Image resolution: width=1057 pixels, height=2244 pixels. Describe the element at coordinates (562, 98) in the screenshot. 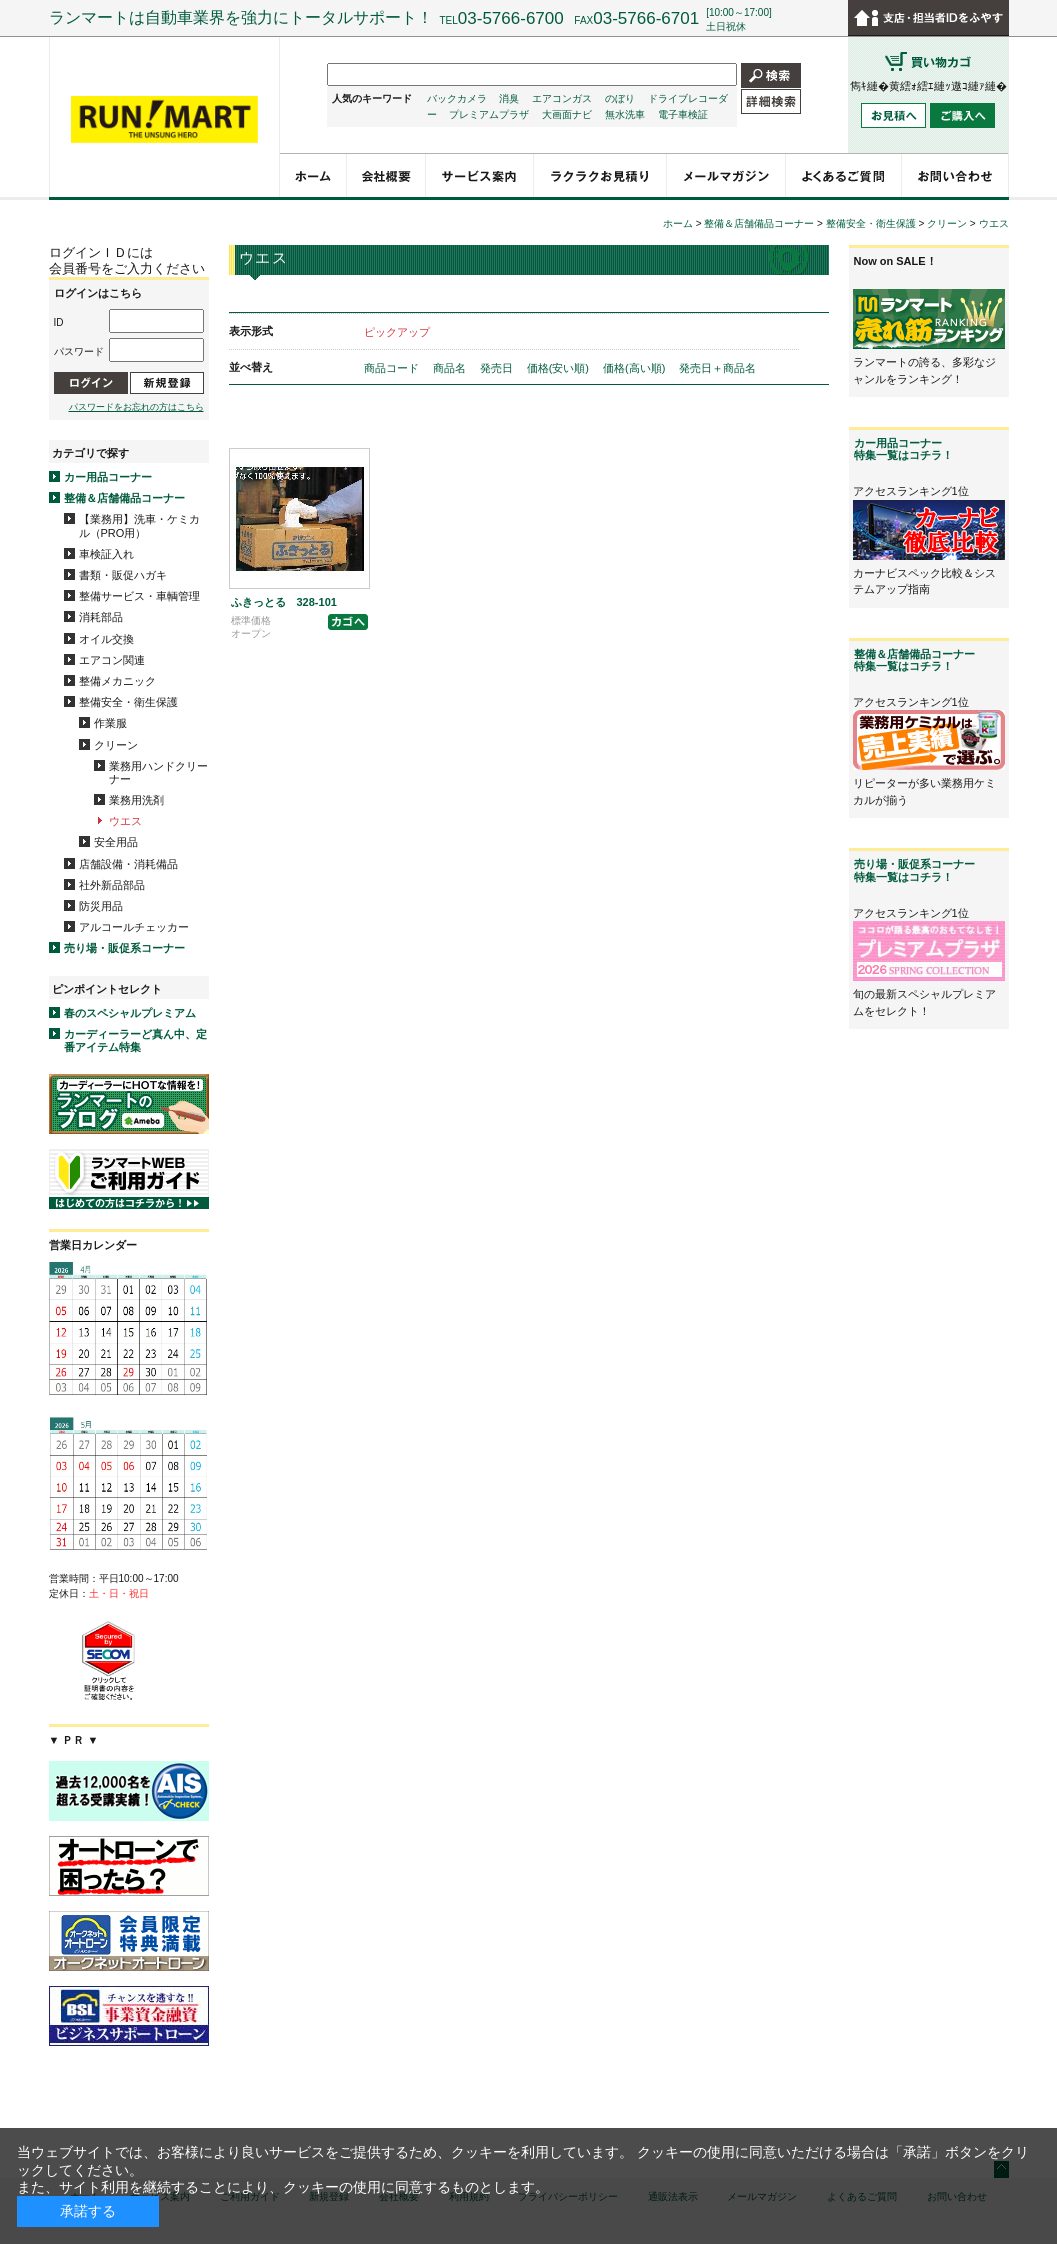

I see `エアコンガス` at that location.